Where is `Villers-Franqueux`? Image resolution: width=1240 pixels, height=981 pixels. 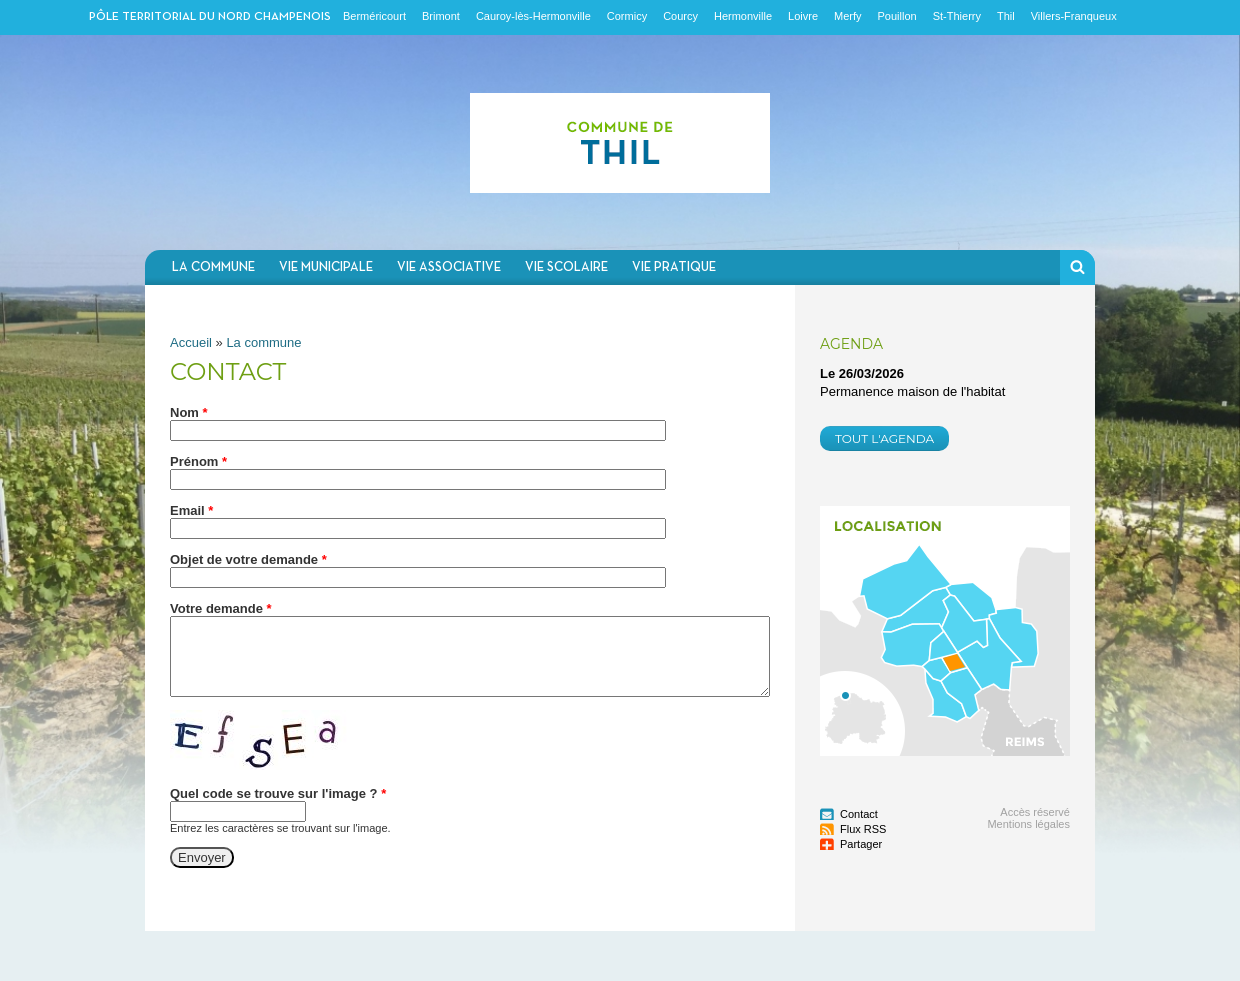
Villers-Franqueux is located at coordinates (1074, 16).